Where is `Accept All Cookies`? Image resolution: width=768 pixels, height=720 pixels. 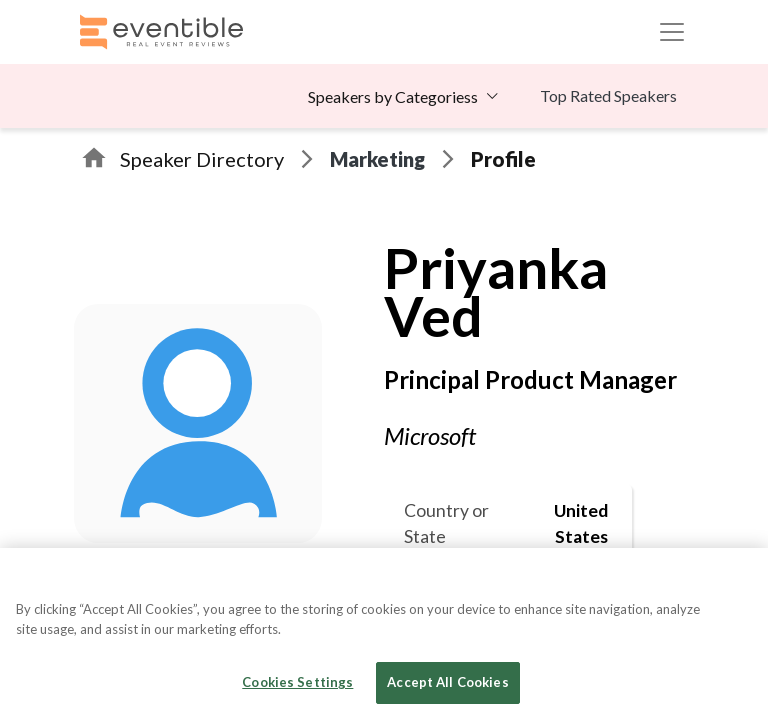
Accept All Cookies is located at coordinates (447, 682).